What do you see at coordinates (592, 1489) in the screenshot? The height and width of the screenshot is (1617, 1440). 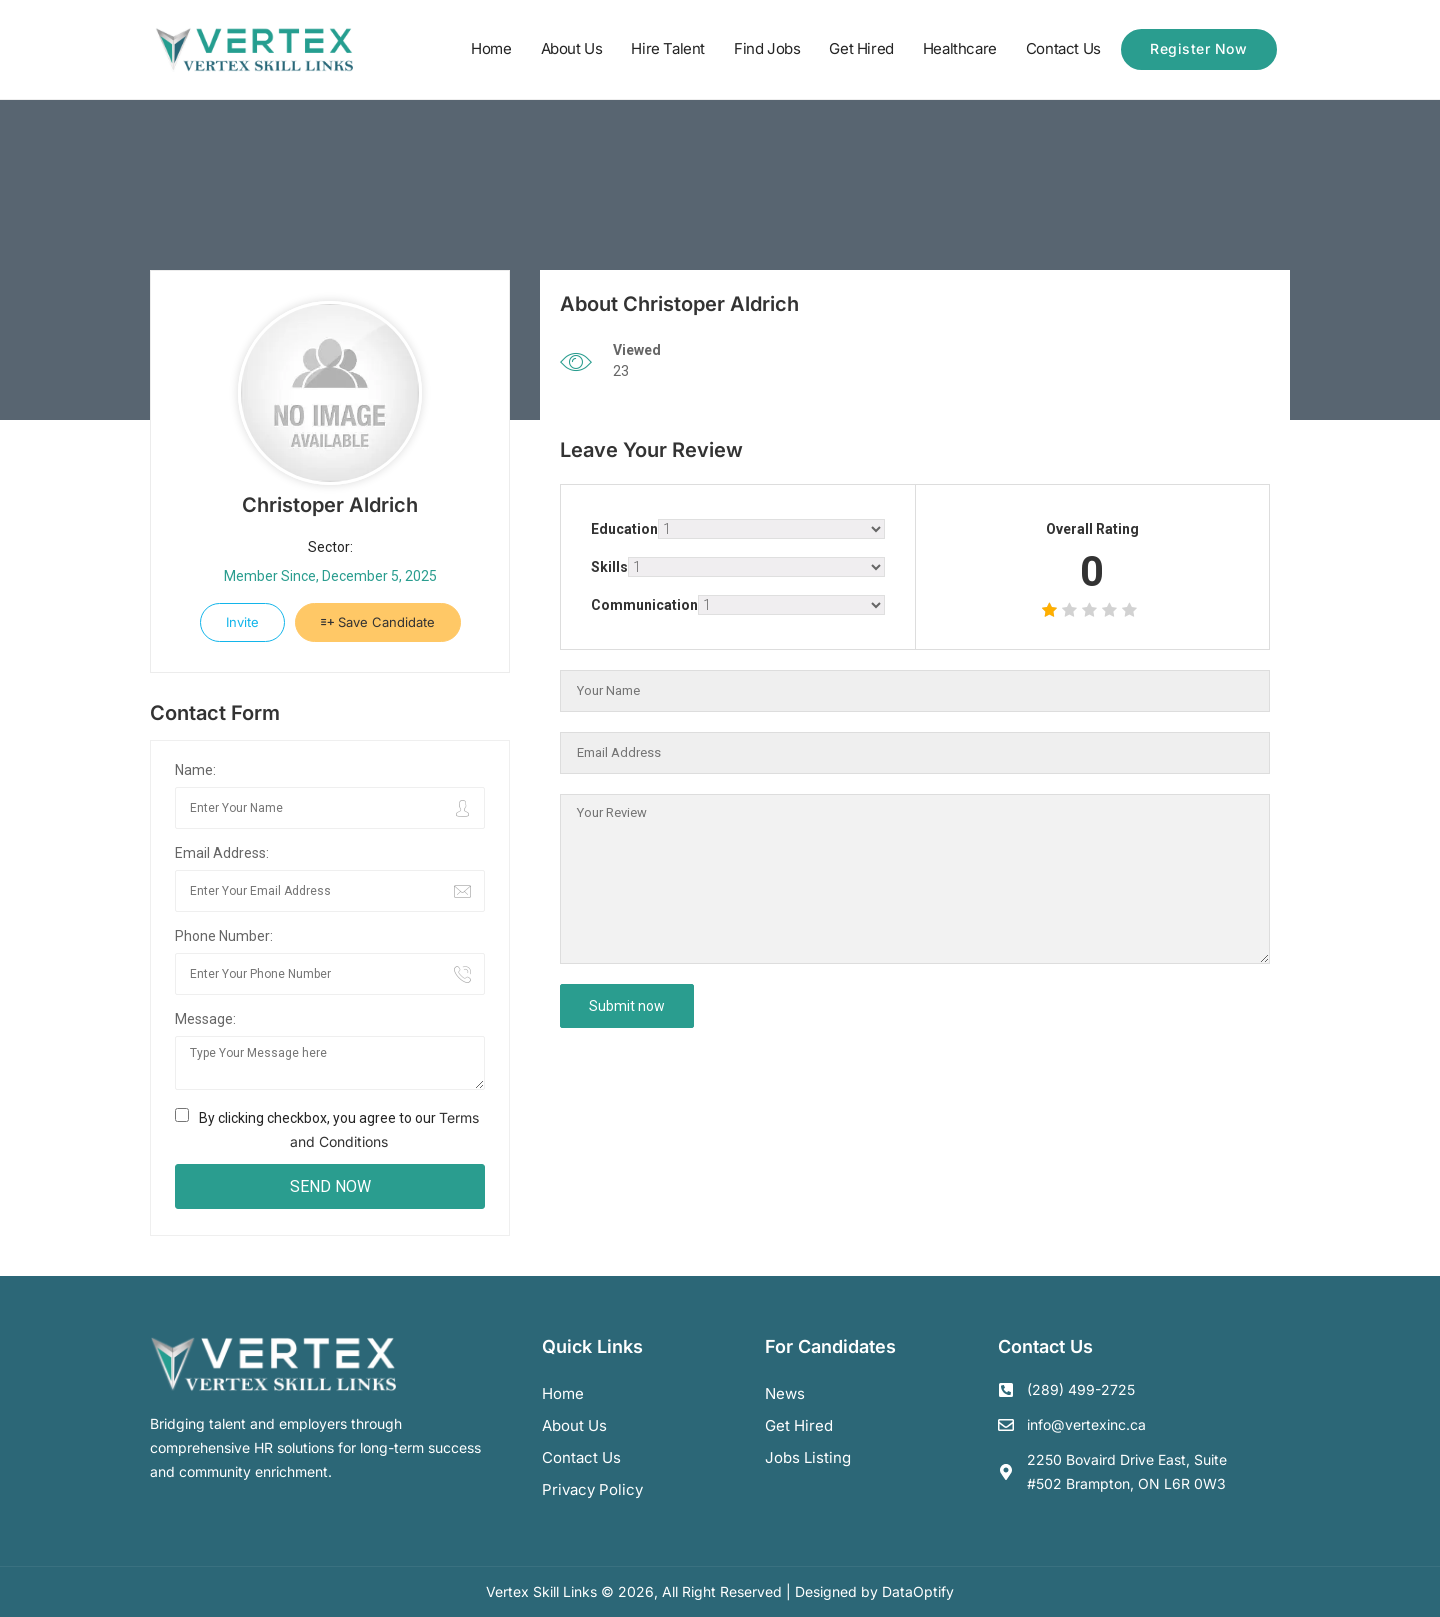 I see `Privacy Policy` at bounding box center [592, 1489].